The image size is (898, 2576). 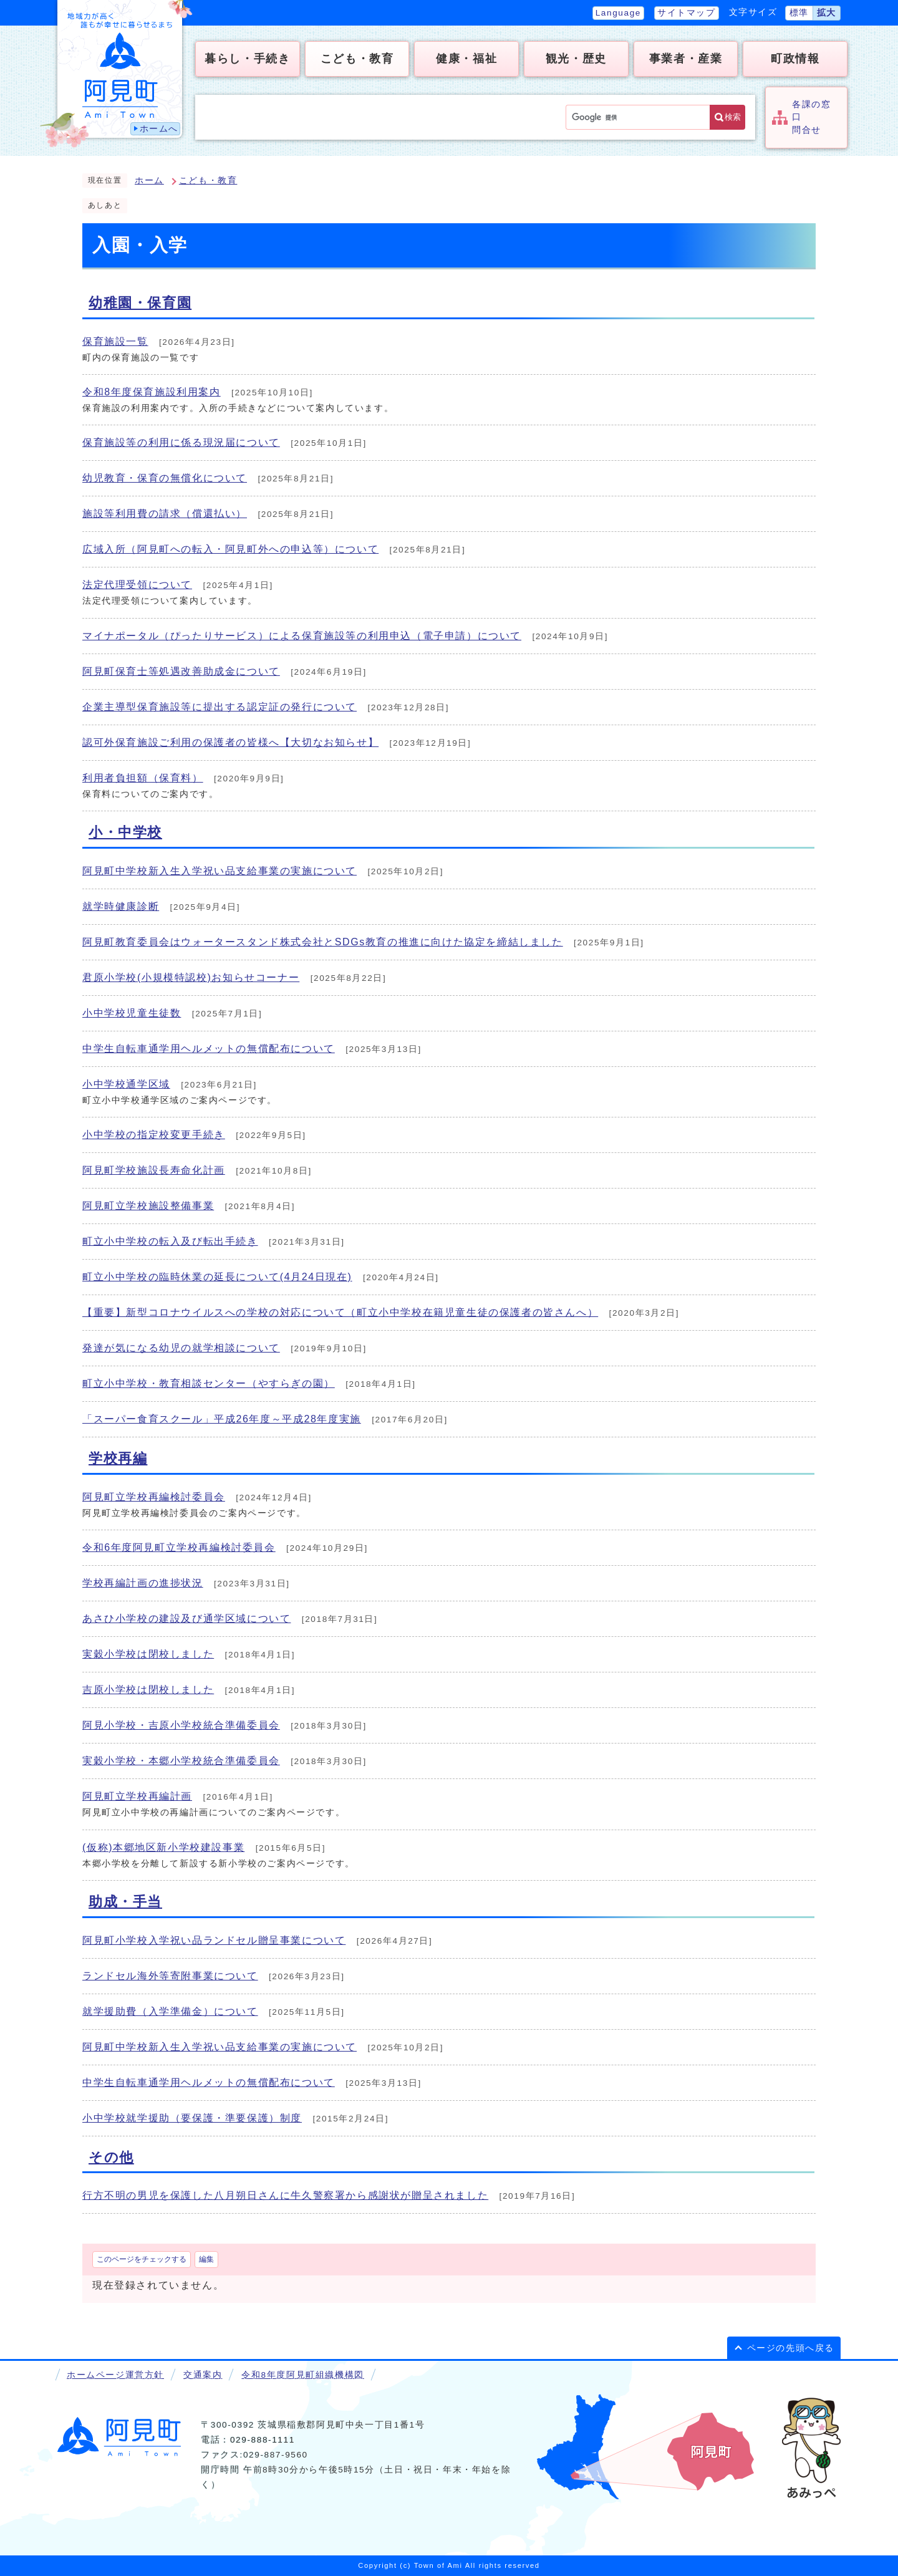 I want to click on 実穀小学校は閉校しました, so click(x=148, y=1654).